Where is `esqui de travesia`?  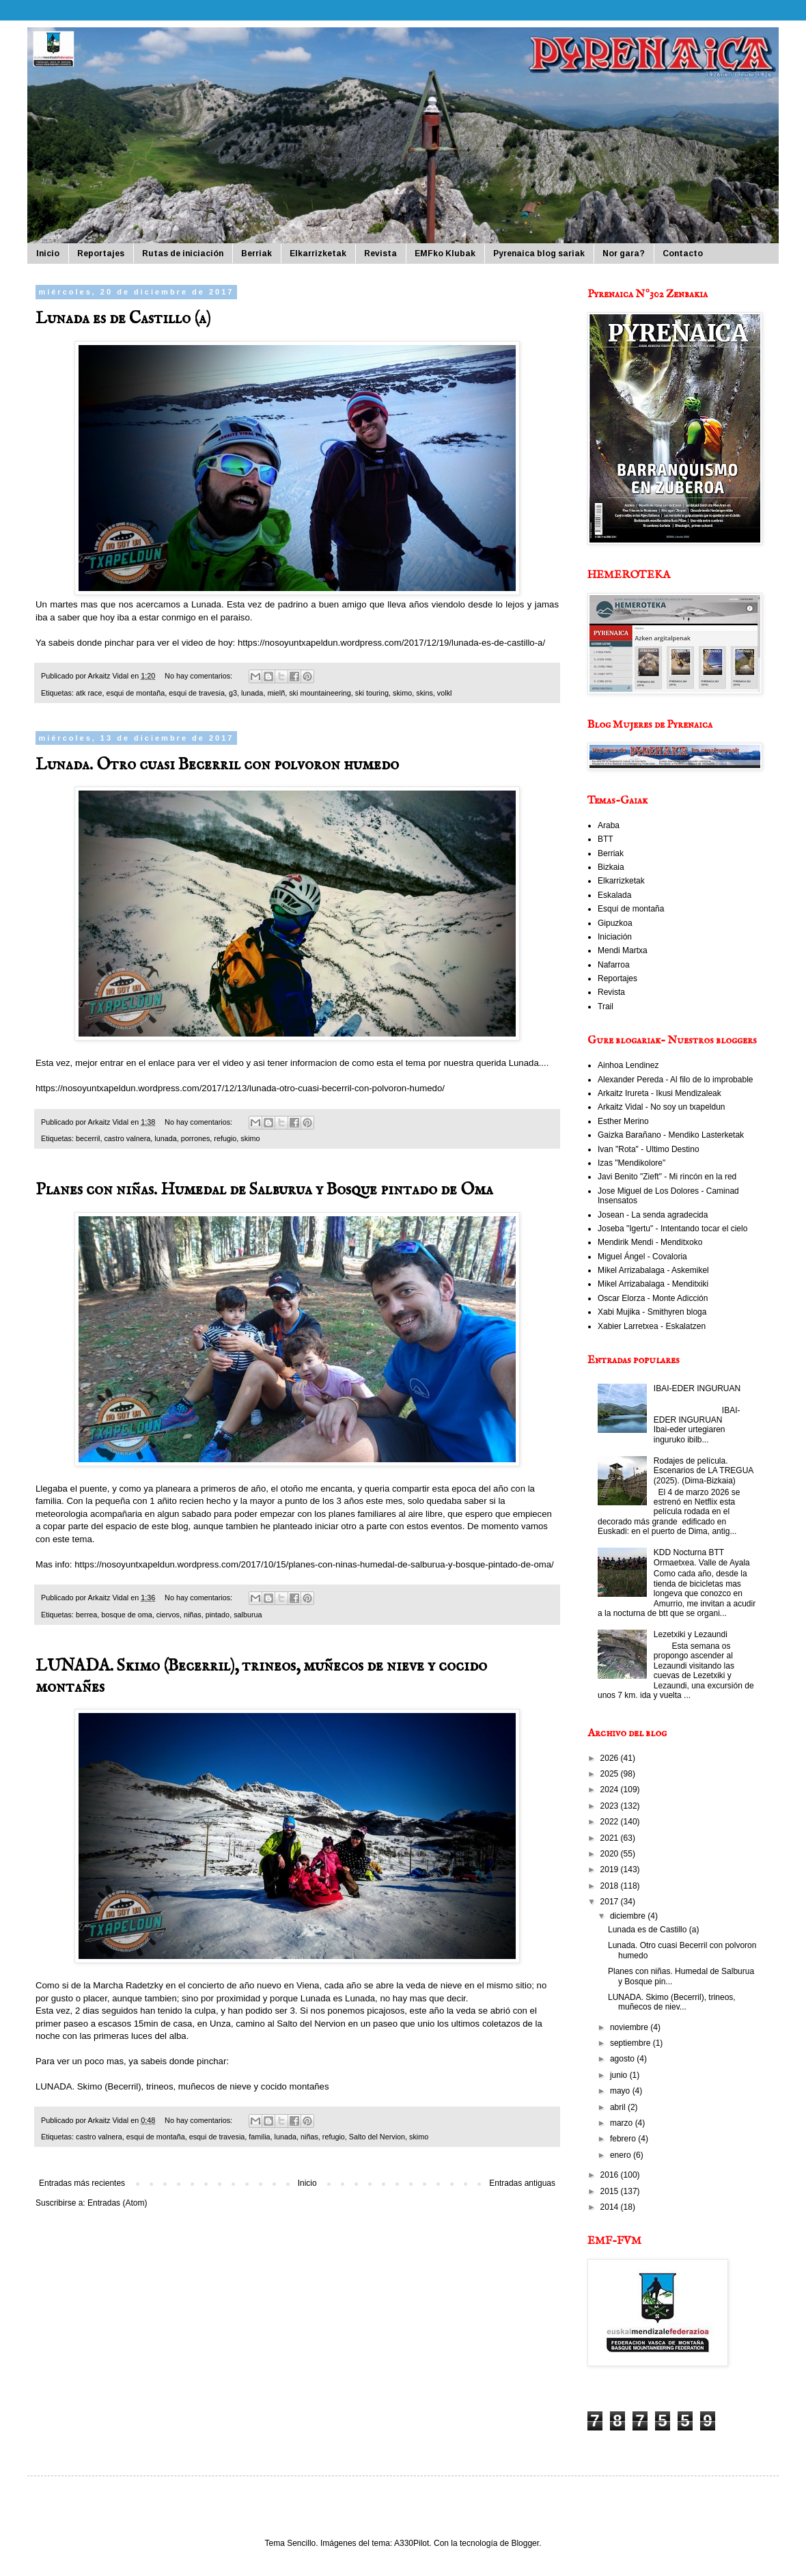
esqui de travesia is located at coordinates (197, 693).